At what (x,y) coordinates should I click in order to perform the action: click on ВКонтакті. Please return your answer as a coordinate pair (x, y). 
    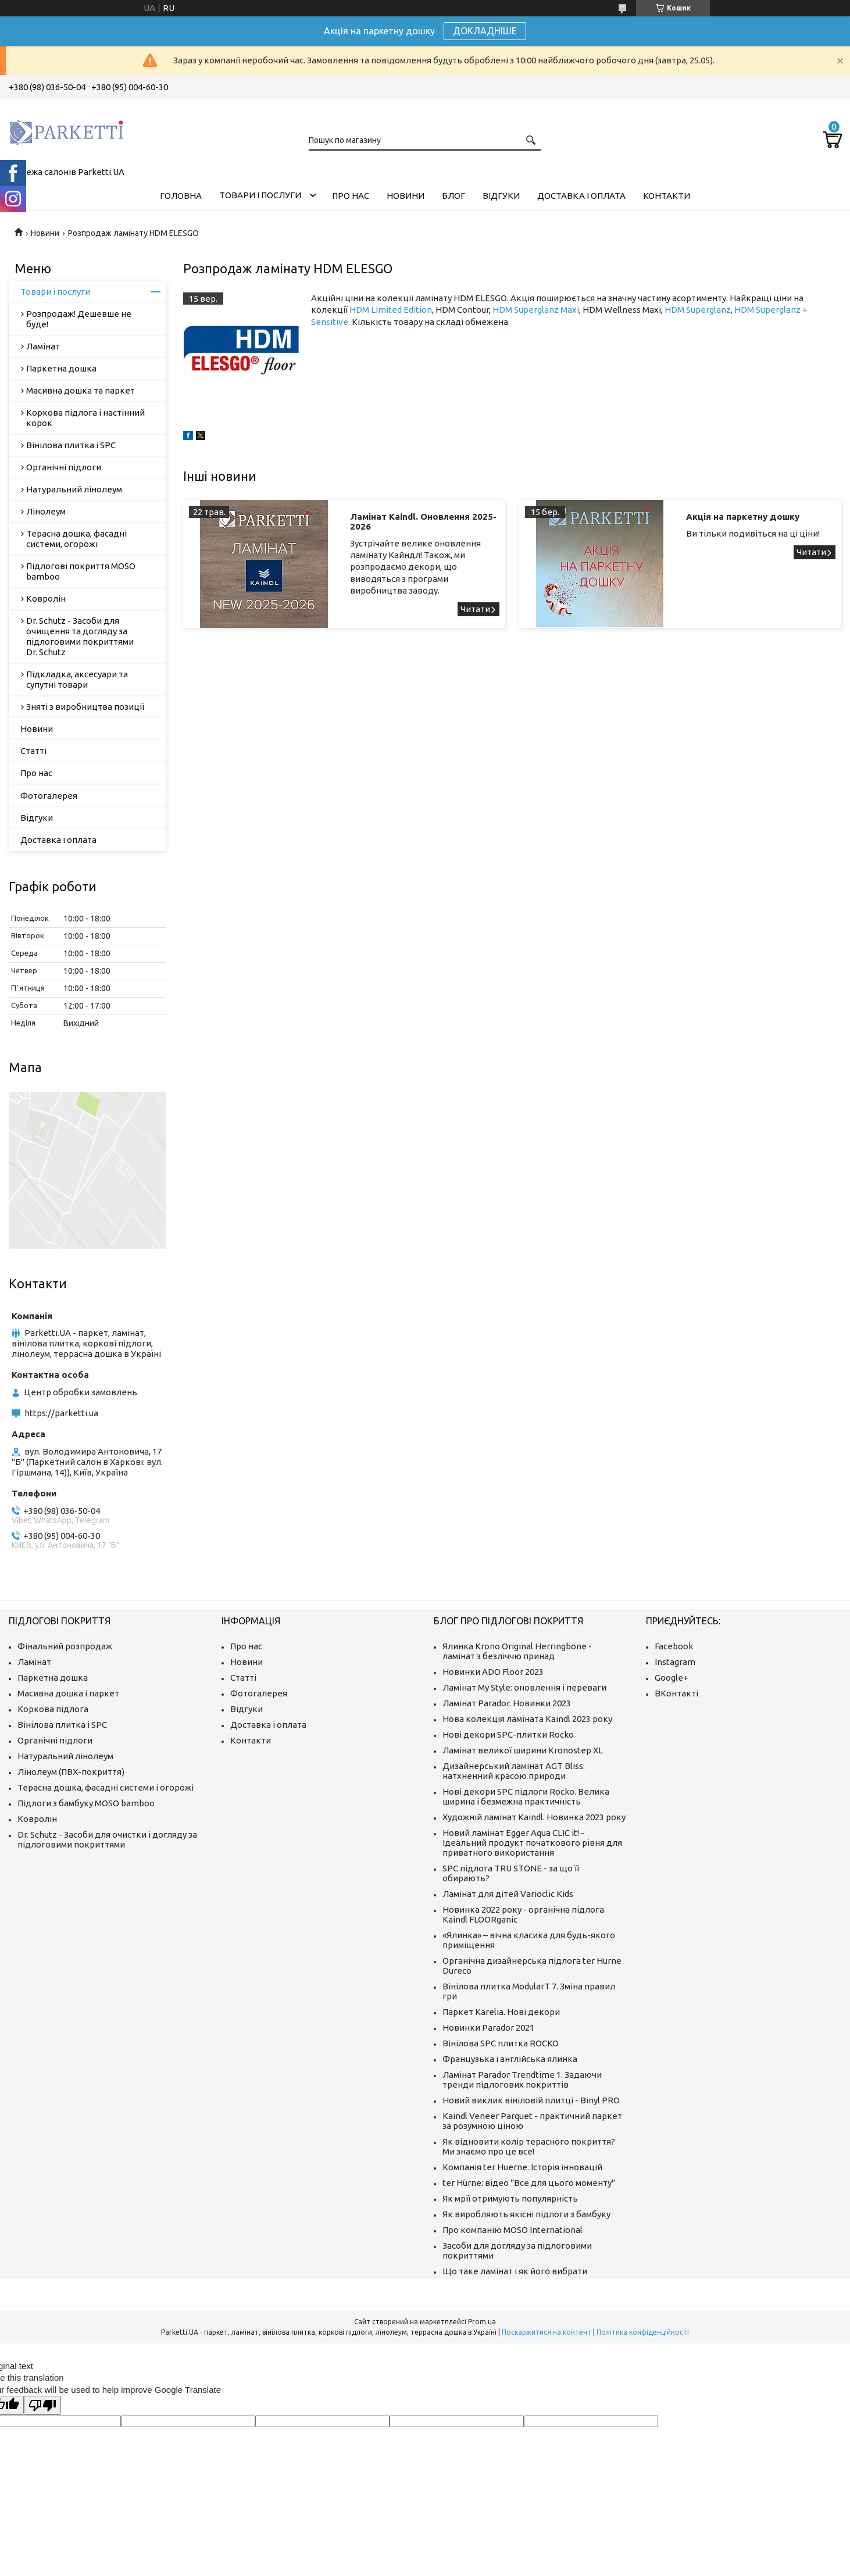
    Looking at the image, I should click on (676, 1693).